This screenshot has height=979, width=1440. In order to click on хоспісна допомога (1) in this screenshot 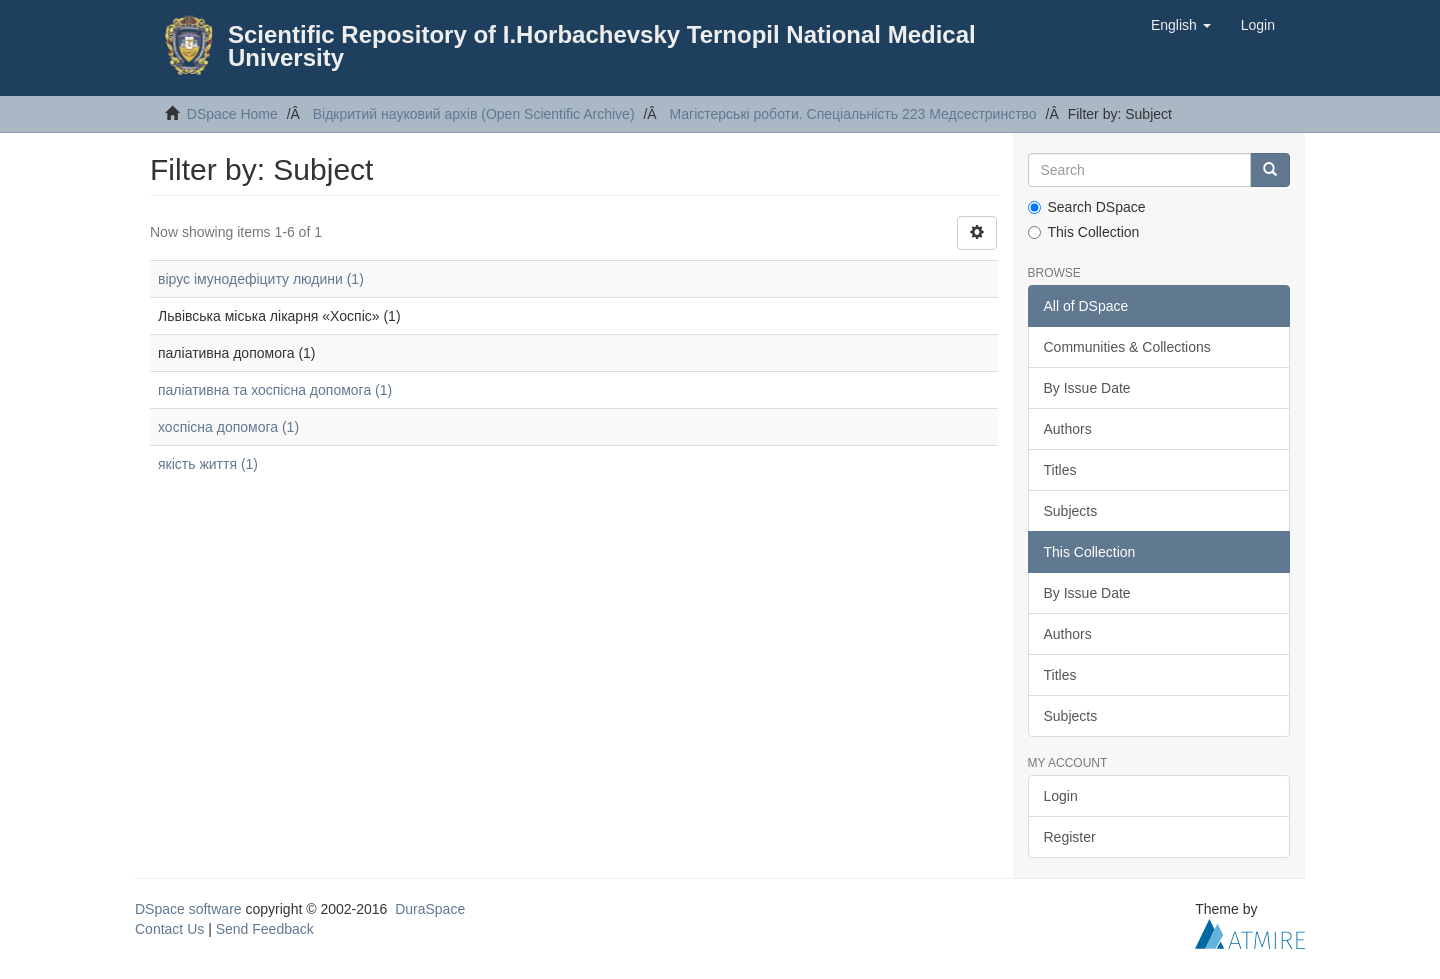, I will do `click(228, 427)`.